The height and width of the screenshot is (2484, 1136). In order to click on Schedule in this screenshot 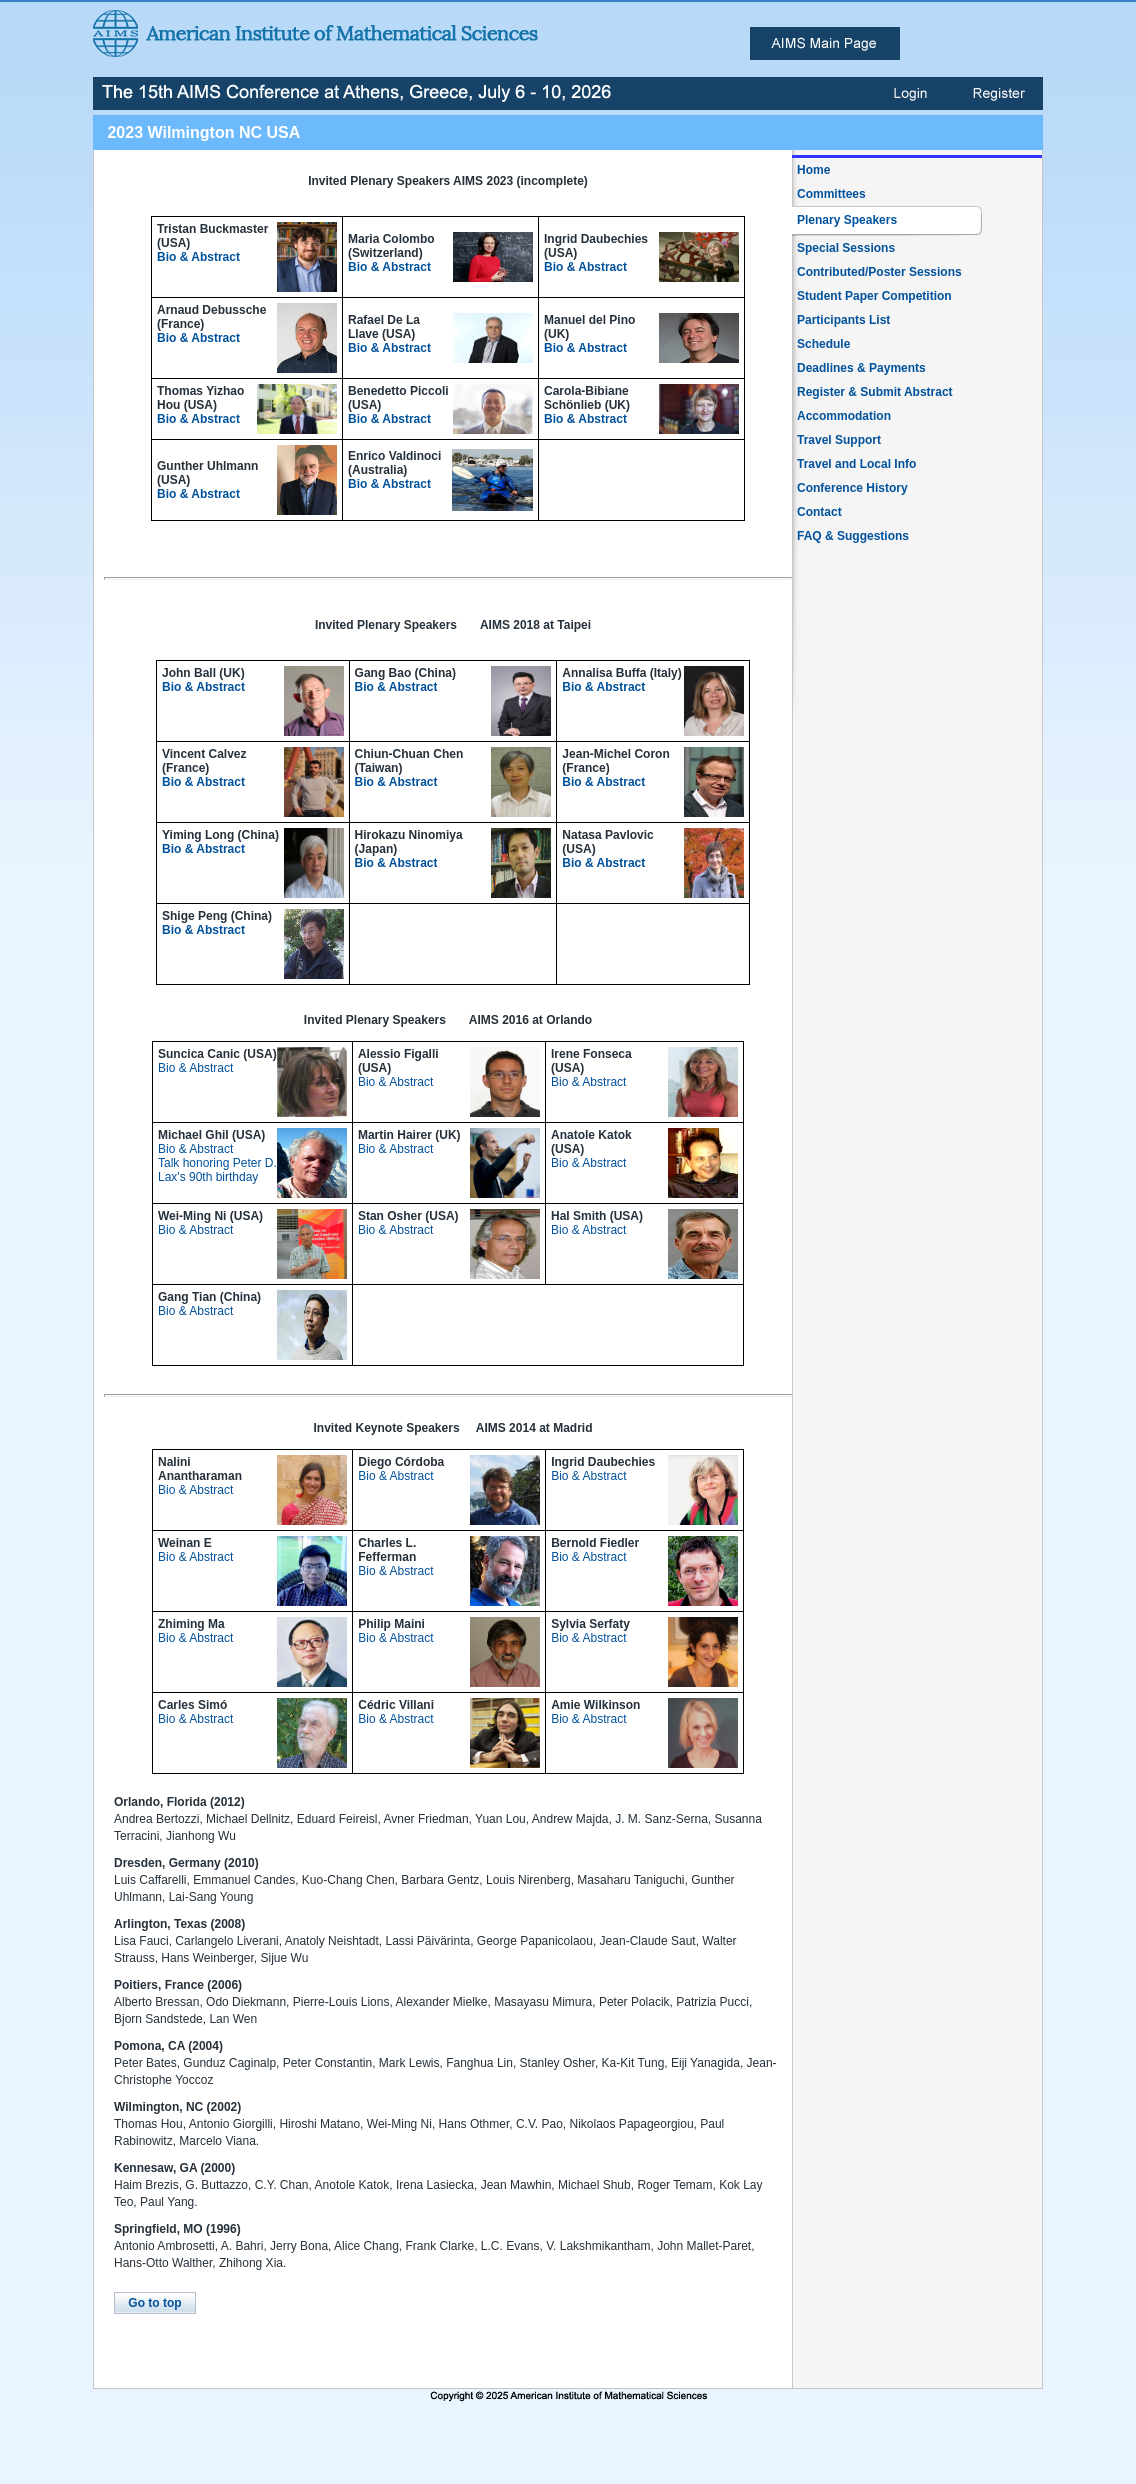, I will do `click(823, 344)`.